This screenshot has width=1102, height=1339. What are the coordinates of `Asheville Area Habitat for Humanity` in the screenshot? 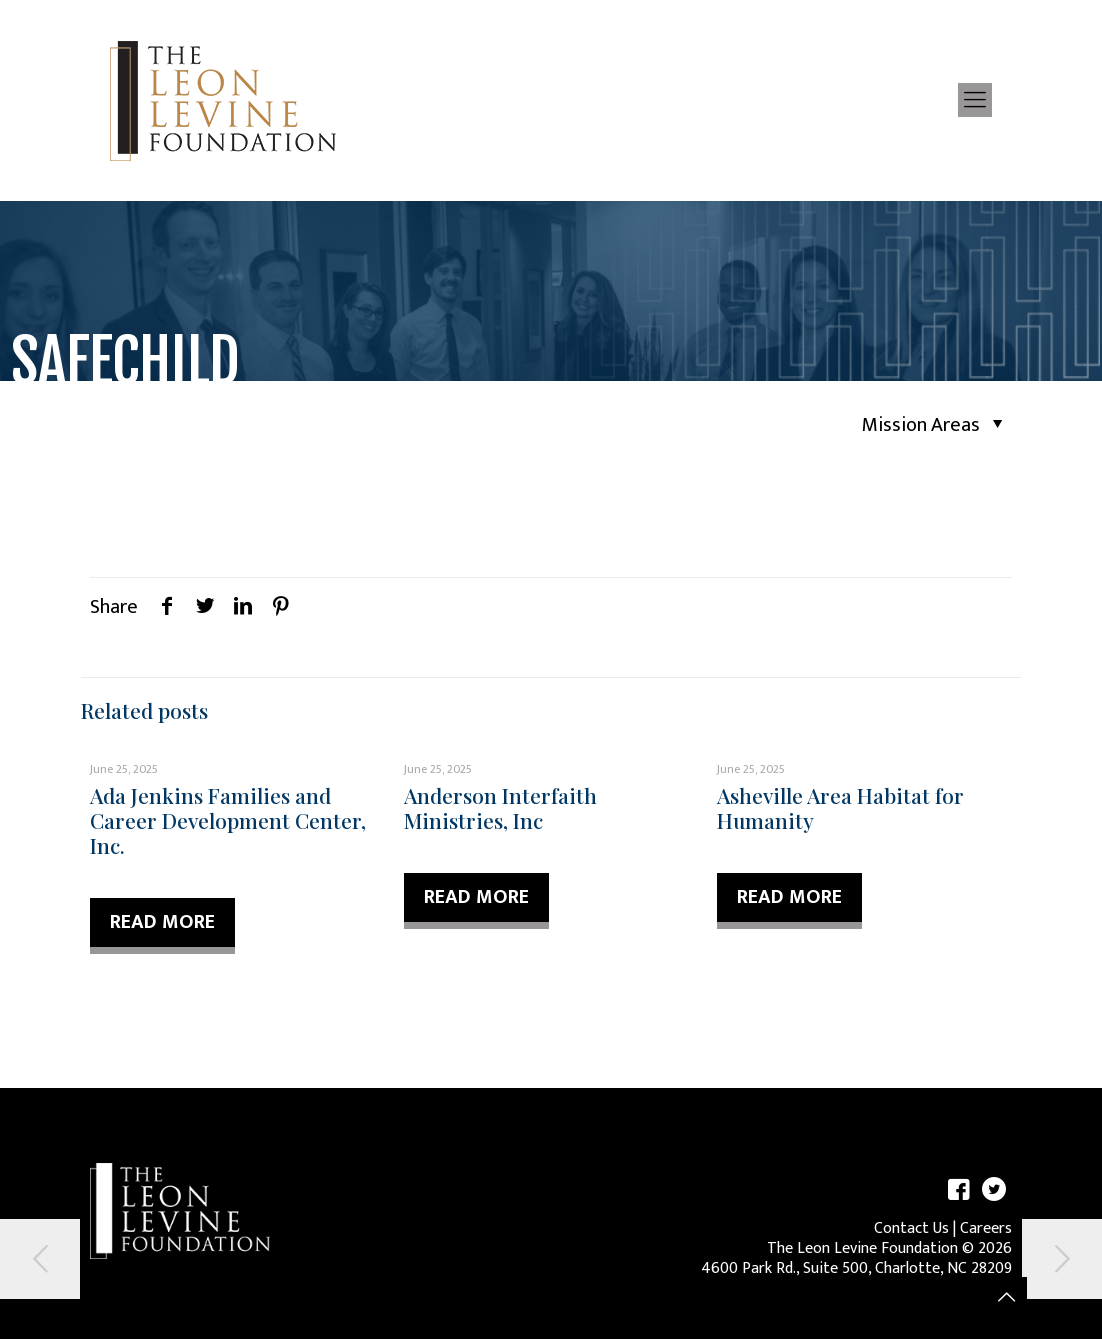 It's located at (840, 807).